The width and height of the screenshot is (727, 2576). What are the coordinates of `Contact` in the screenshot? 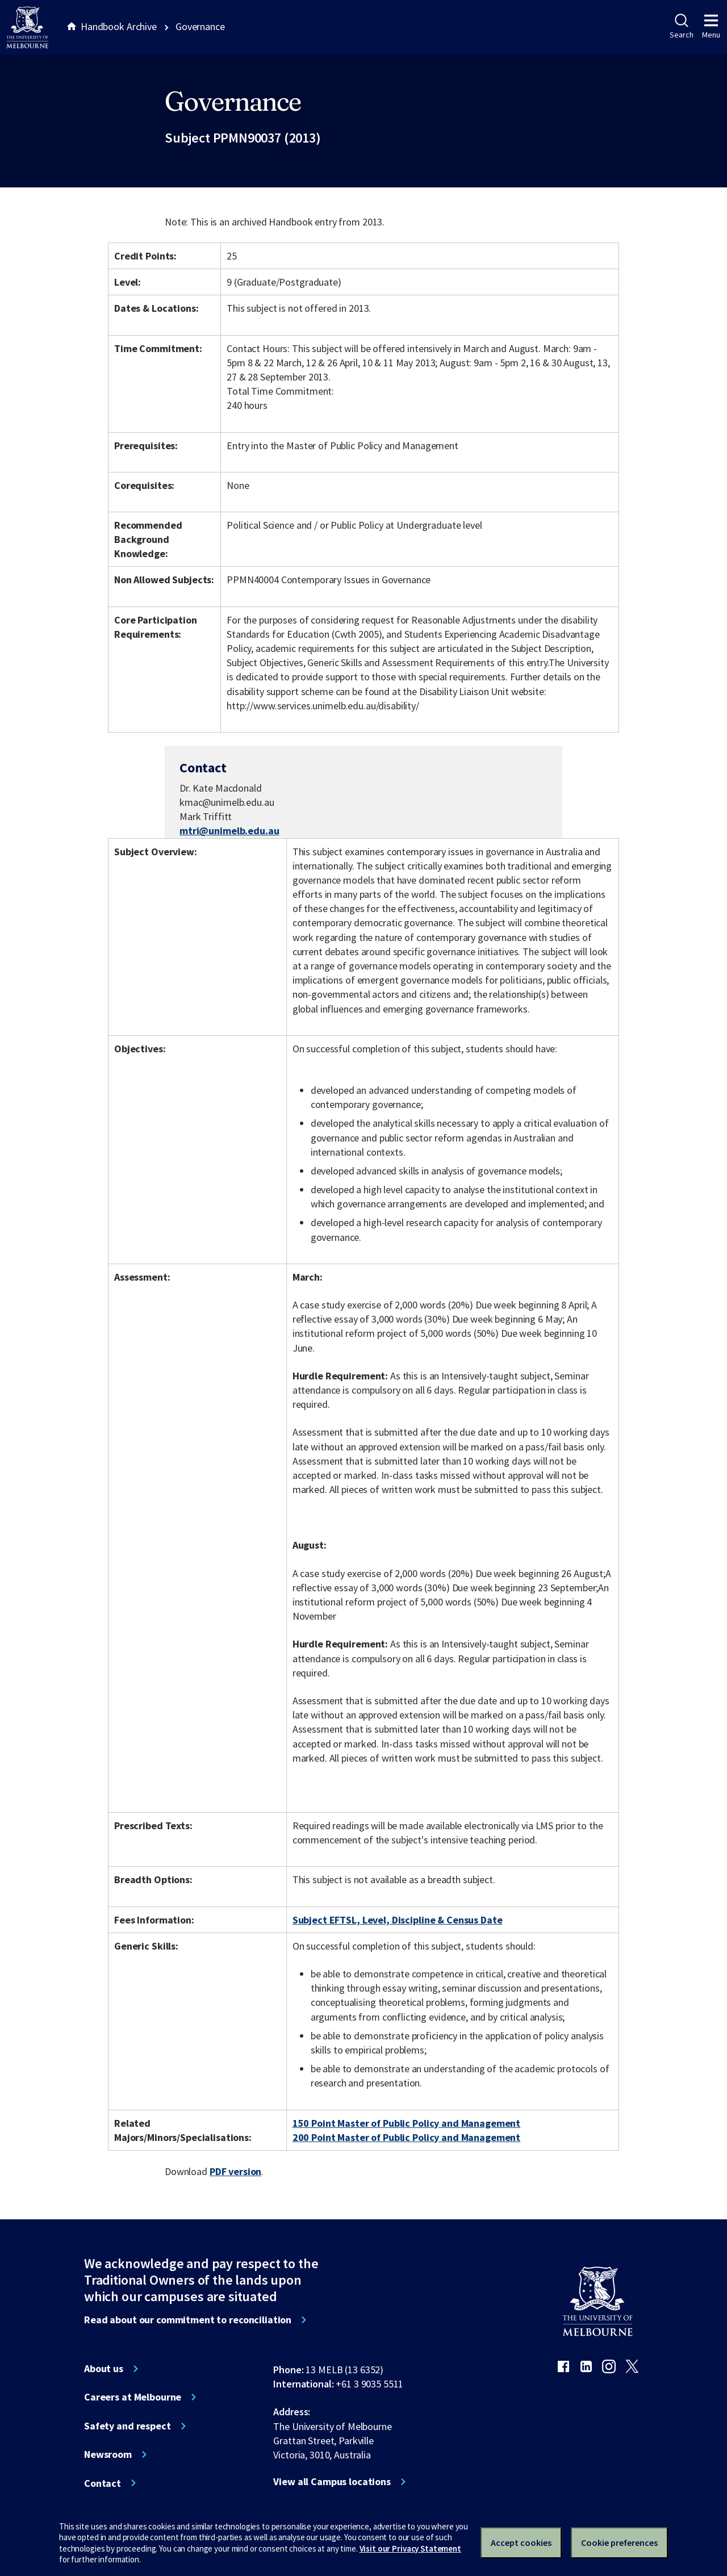 It's located at (102, 2483).